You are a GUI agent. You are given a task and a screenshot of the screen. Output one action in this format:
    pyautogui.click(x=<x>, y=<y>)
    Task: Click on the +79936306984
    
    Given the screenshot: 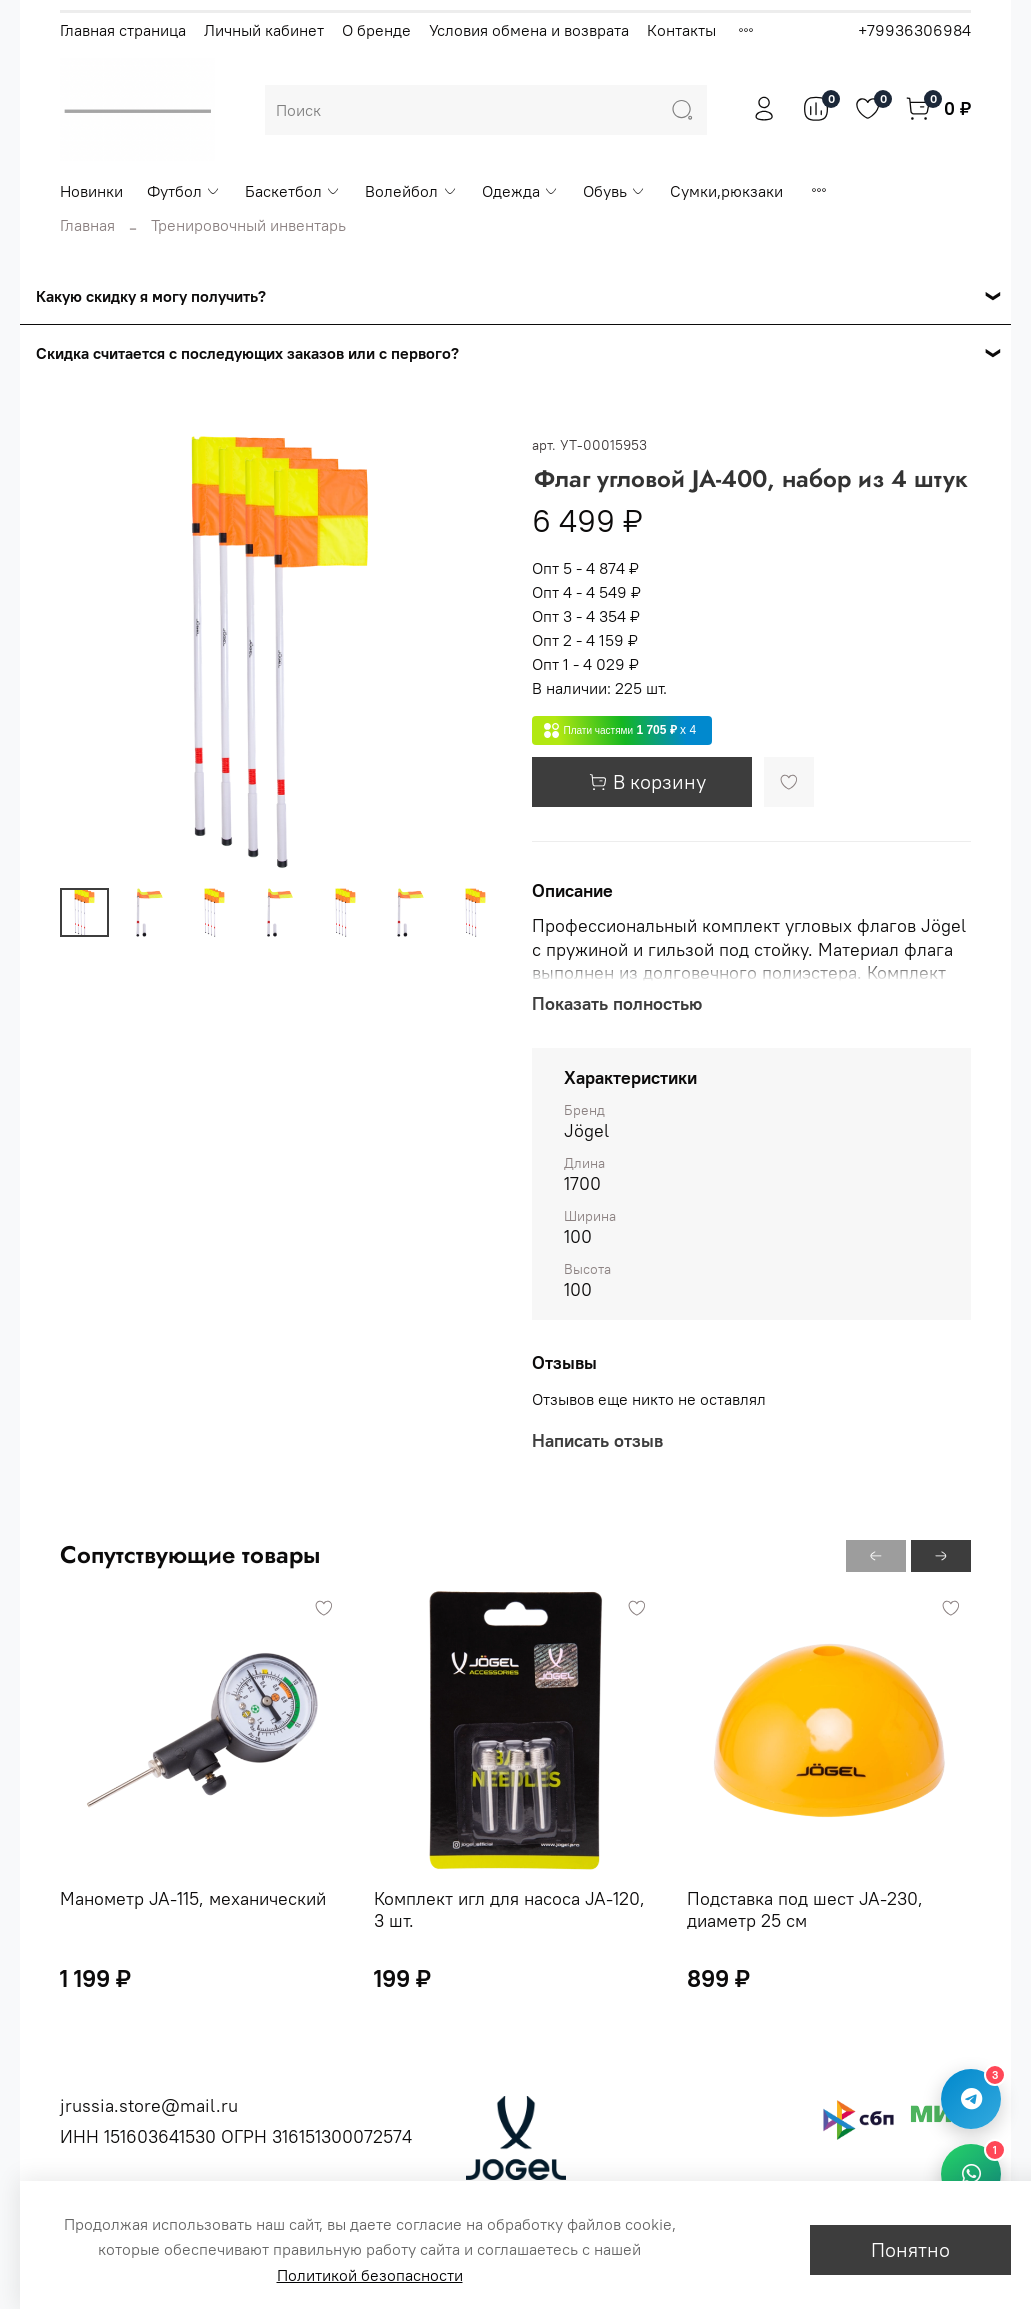 What is the action you would take?
    pyautogui.click(x=914, y=30)
    